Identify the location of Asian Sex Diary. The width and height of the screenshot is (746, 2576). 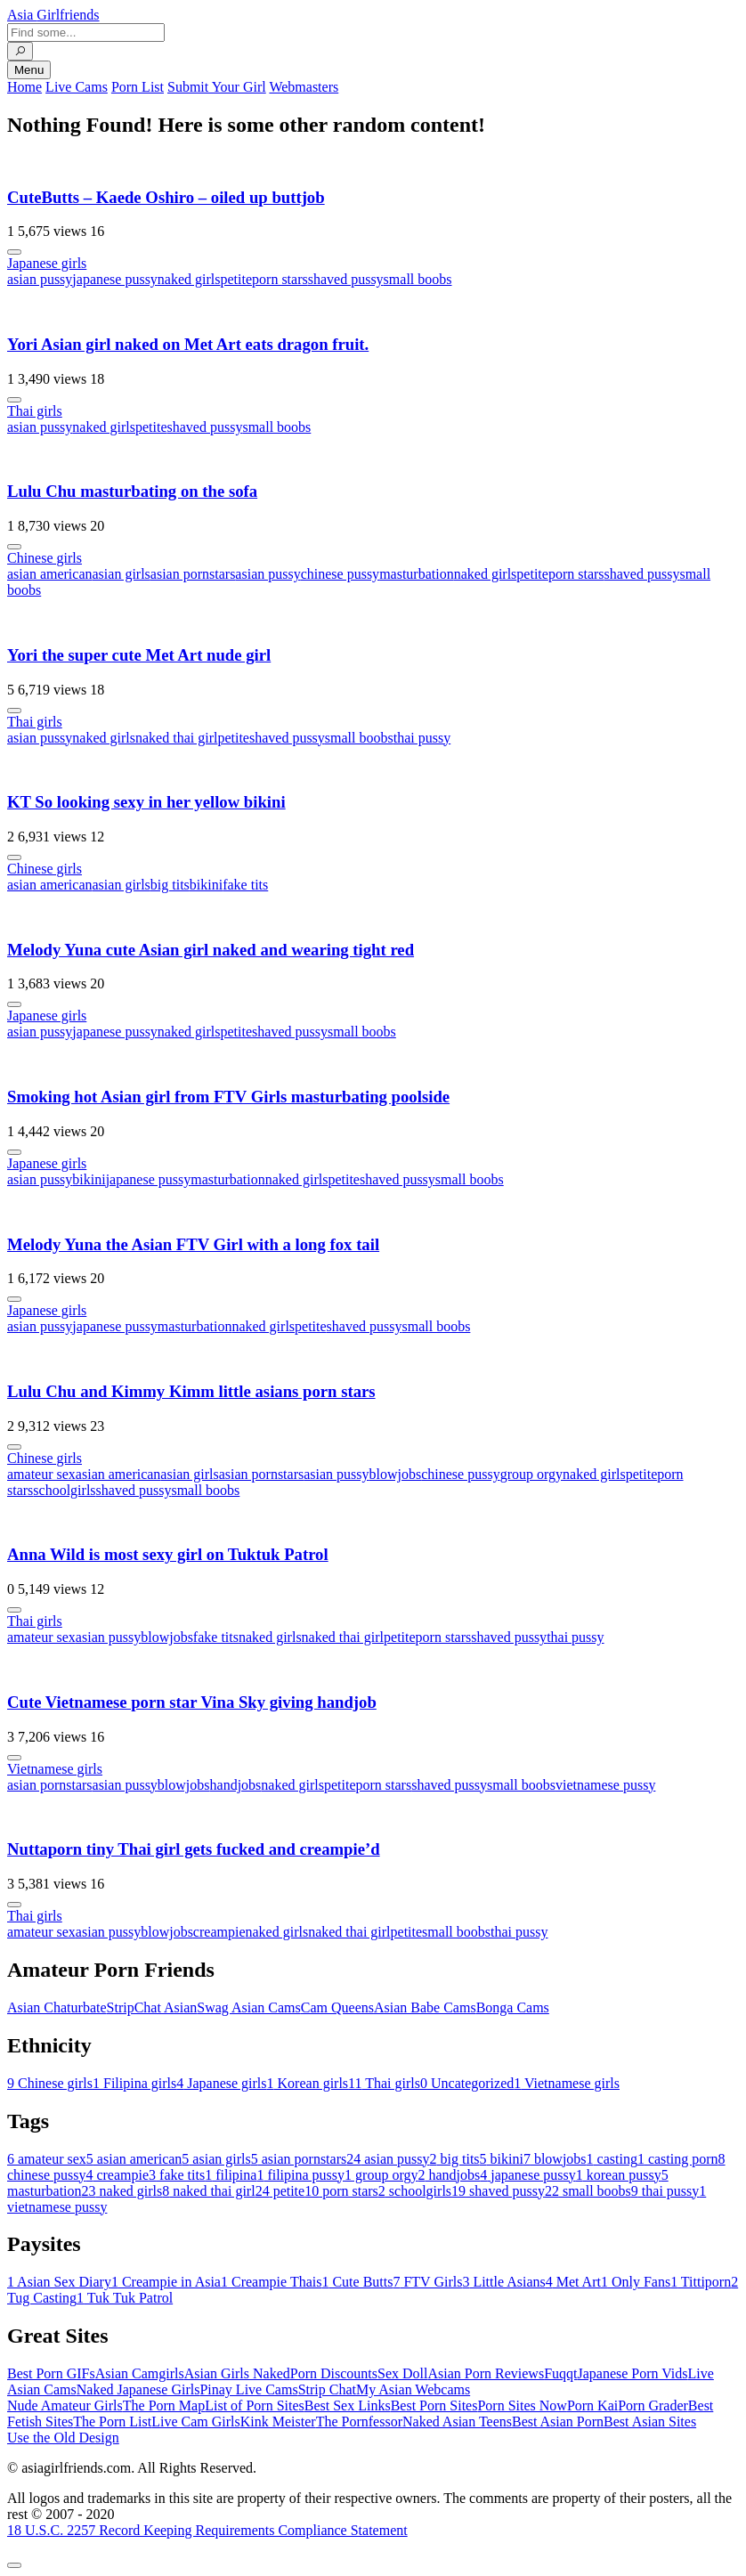
(59, 2281).